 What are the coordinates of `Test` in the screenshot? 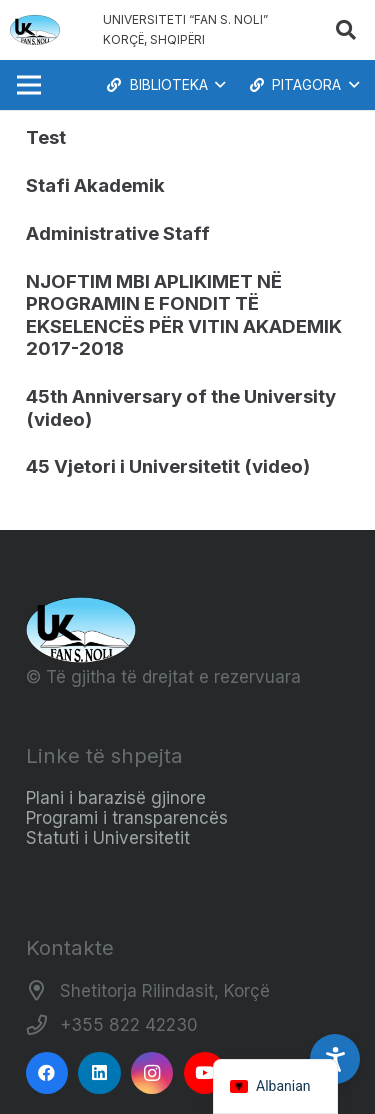 It's located at (46, 137).